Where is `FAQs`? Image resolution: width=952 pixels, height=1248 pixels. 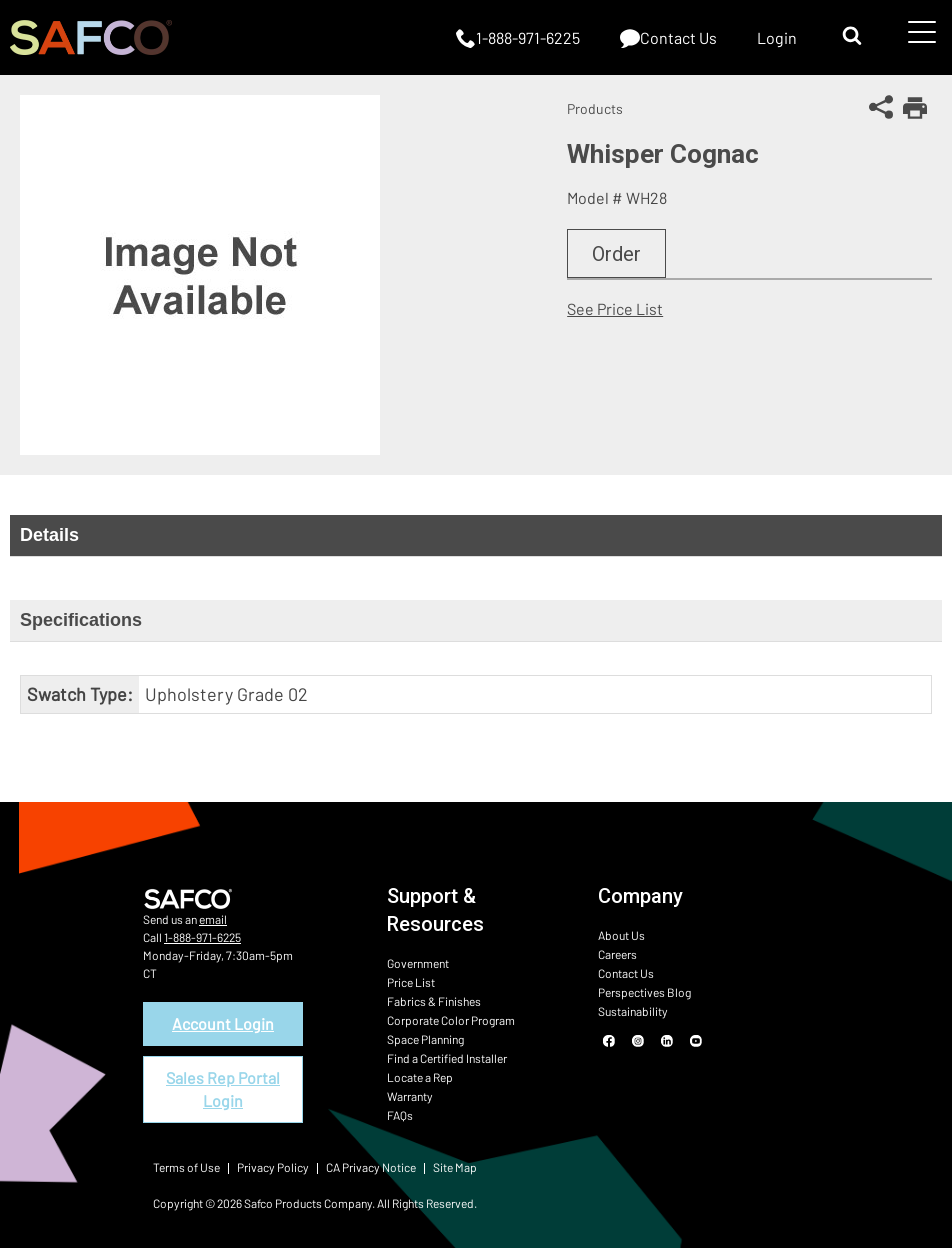
FAQs is located at coordinates (400, 1115).